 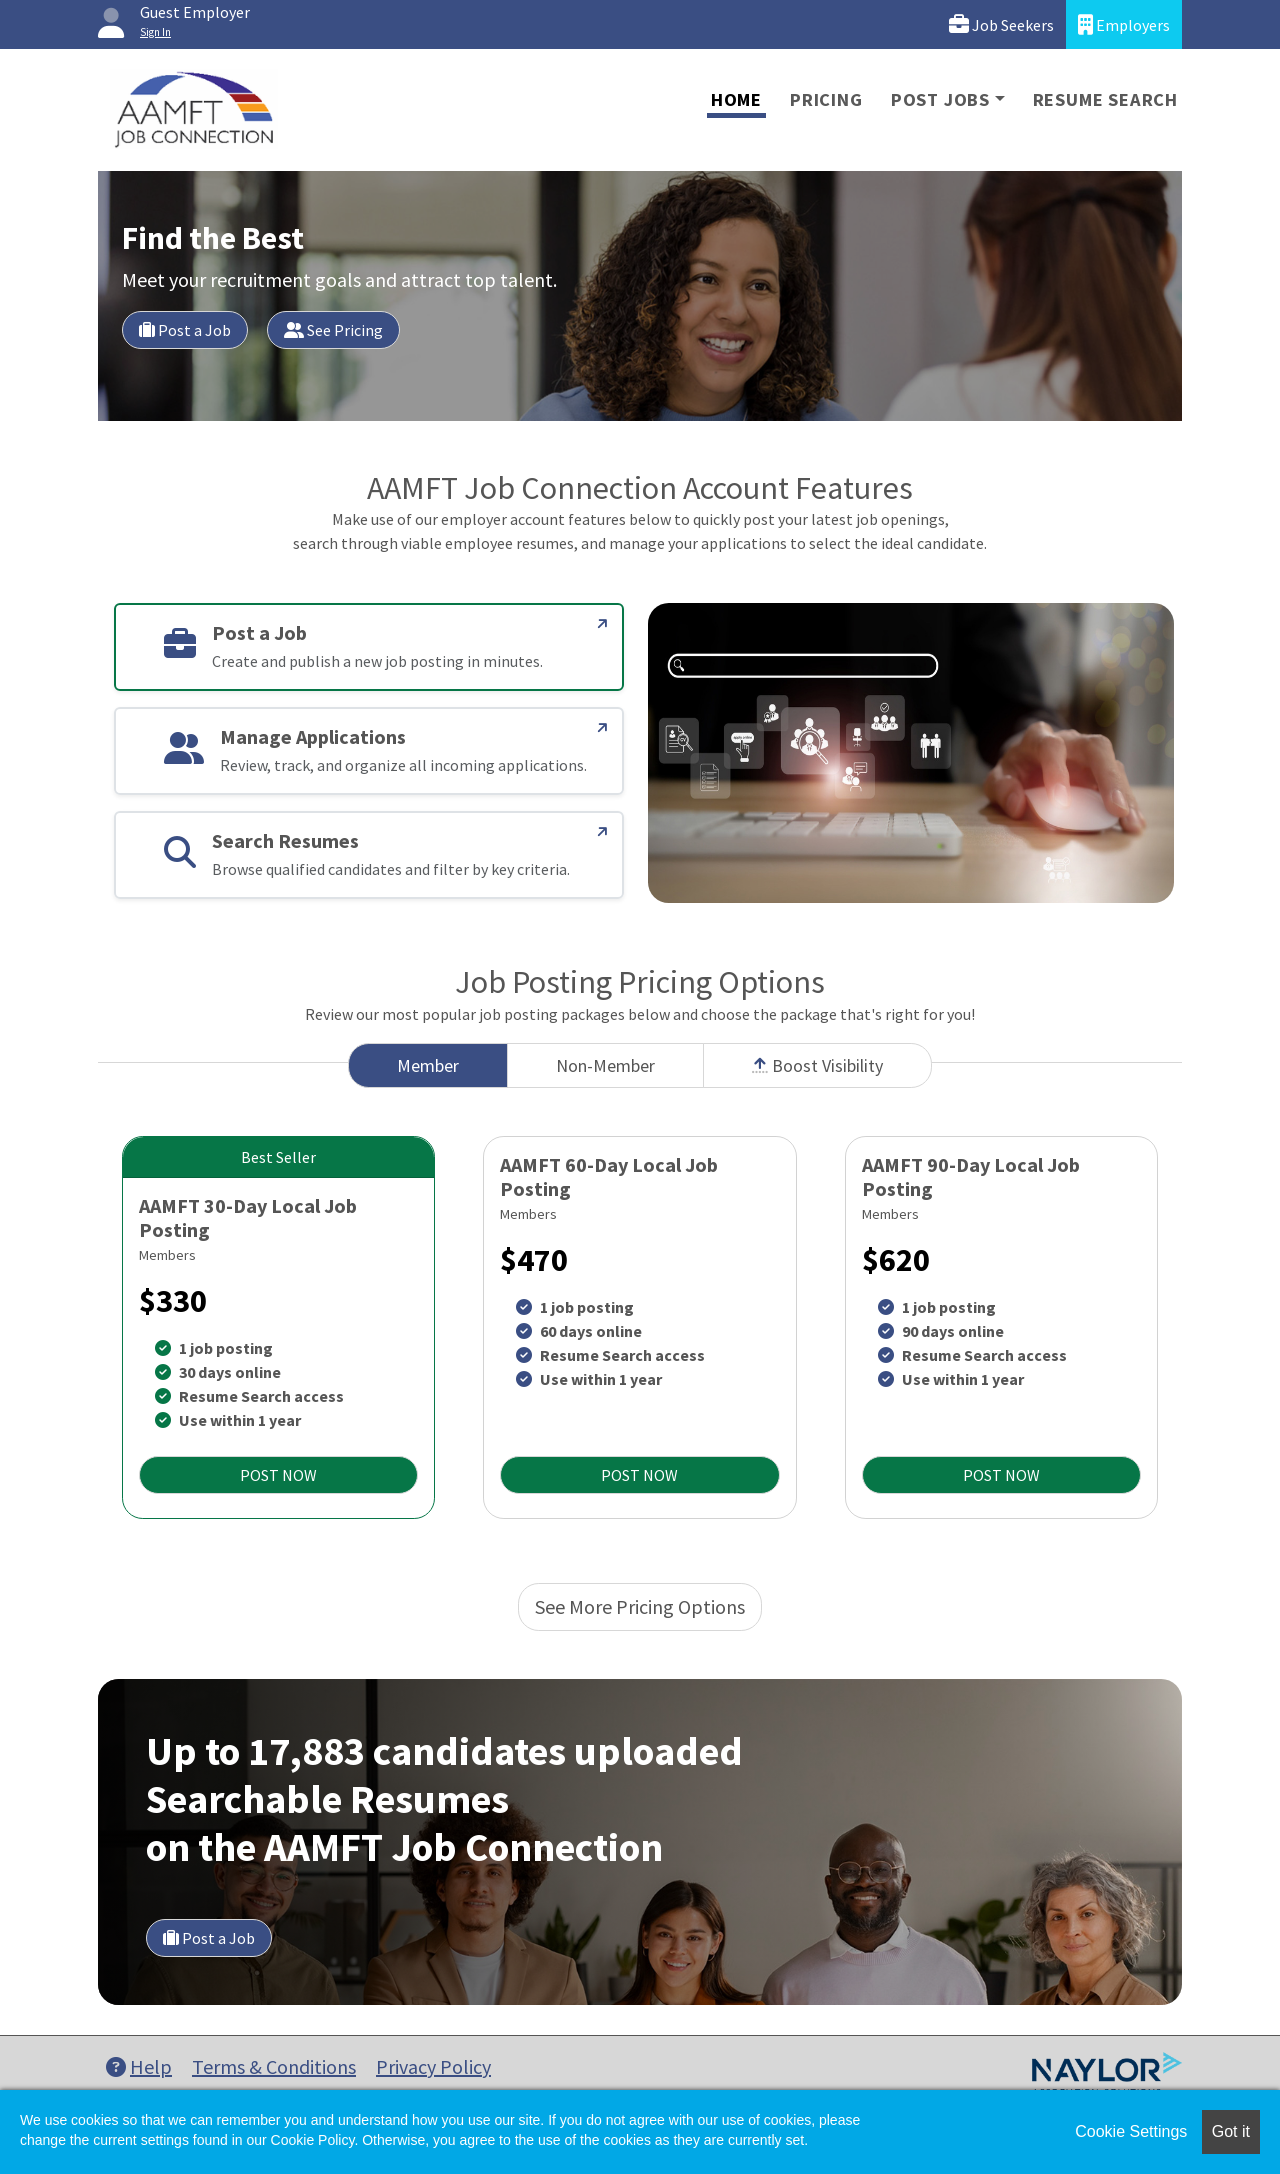 What do you see at coordinates (603, 624) in the screenshot?
I see `[Post a Job]` at bounding box center [603, 624].